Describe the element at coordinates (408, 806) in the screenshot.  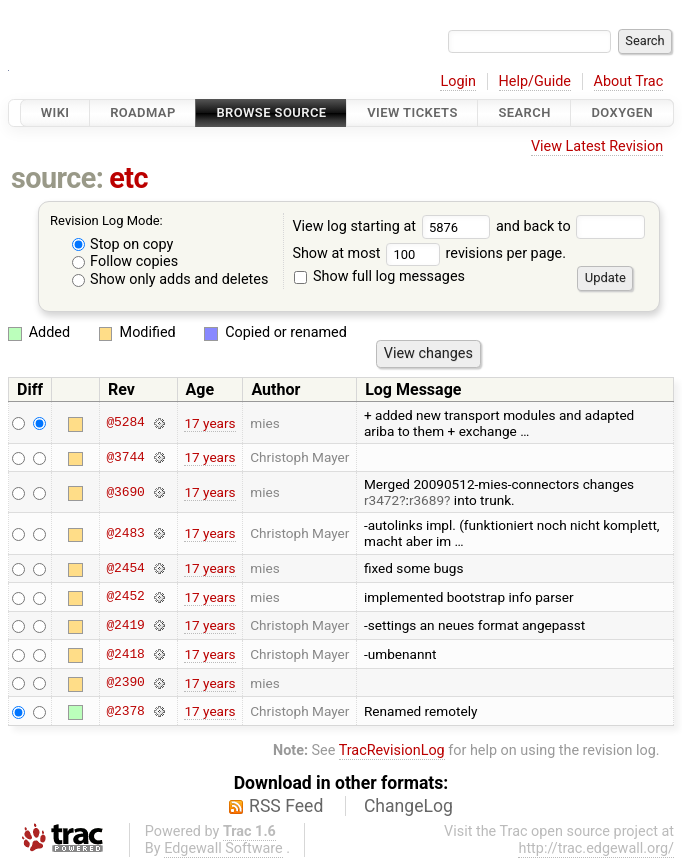
I see `ChangeLog` at that location.